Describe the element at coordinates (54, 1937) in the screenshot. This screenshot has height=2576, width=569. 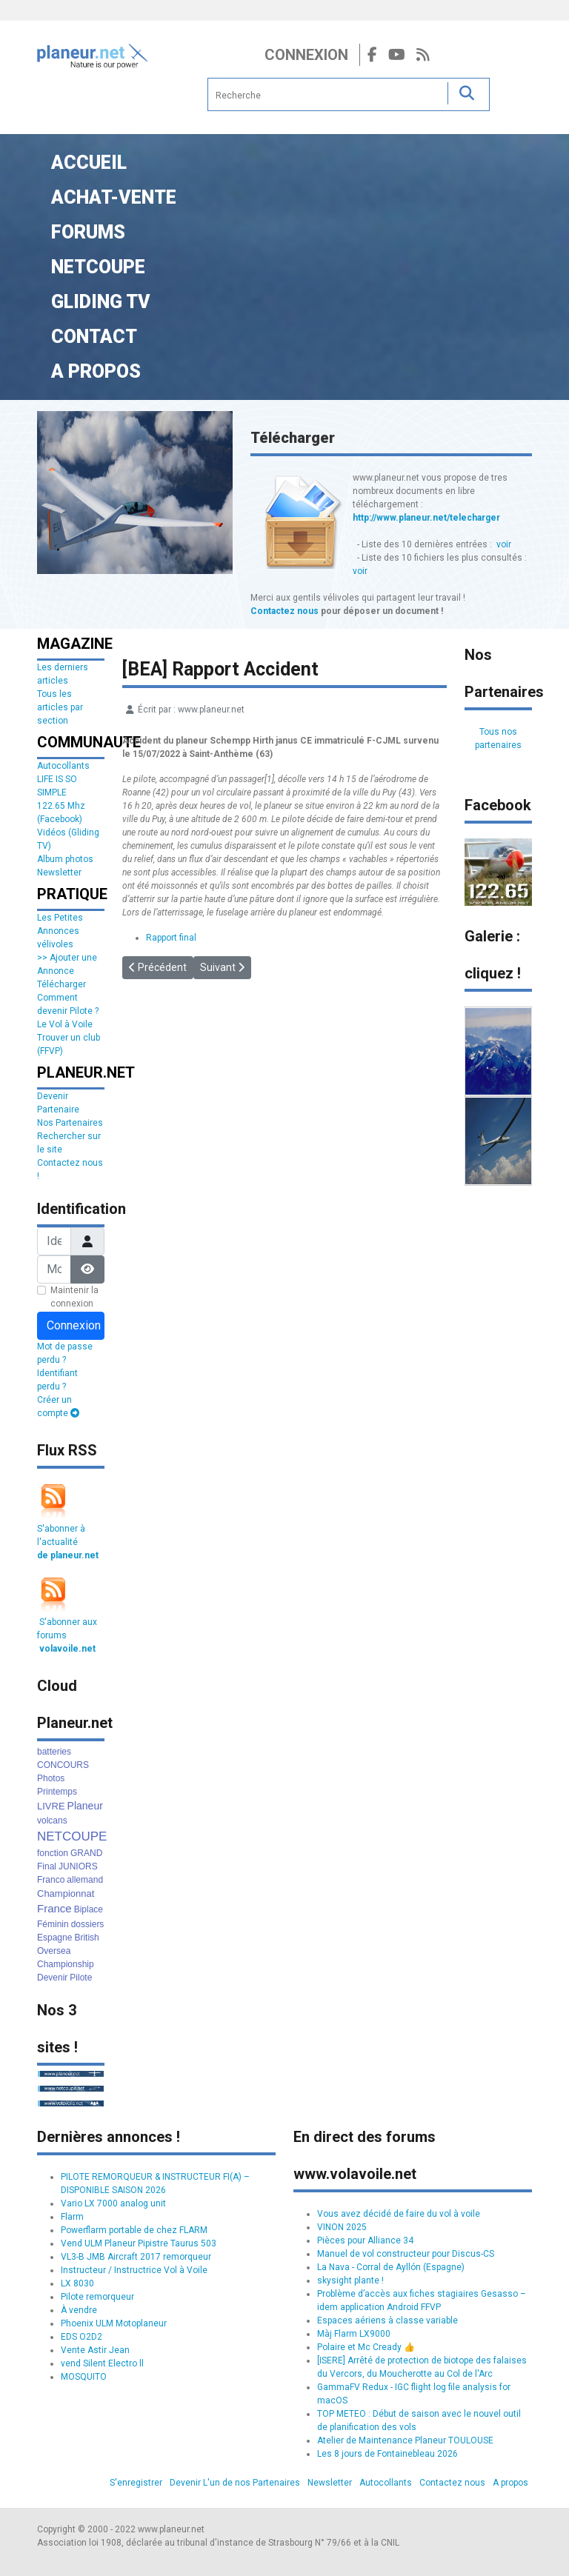
I see `Espagne` at that location.